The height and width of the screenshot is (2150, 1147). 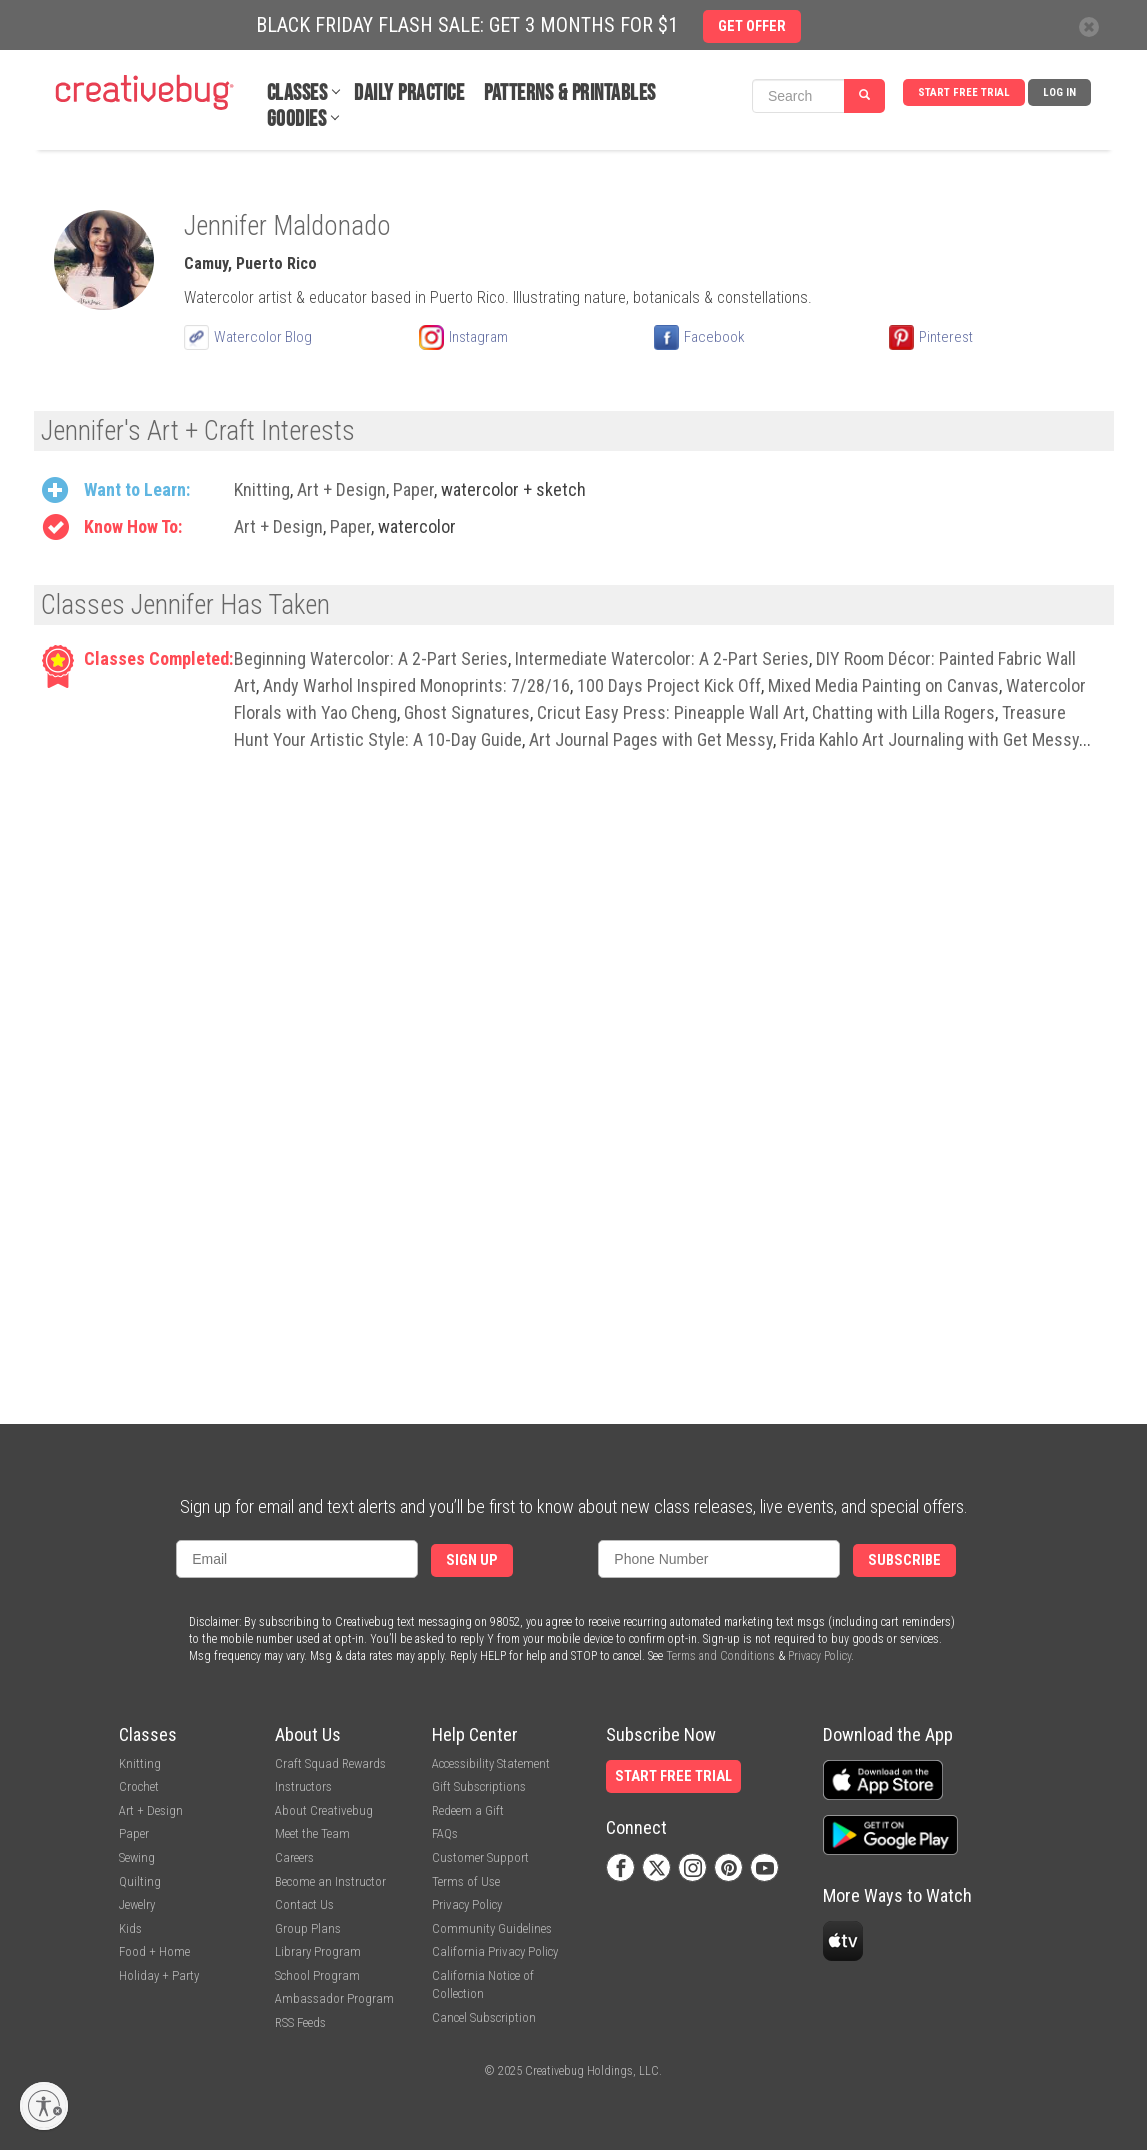 What do you see at coordinates (570, 93) in the screenshot?
I see `Patterns & Printables` at bounding box center [570, 93].